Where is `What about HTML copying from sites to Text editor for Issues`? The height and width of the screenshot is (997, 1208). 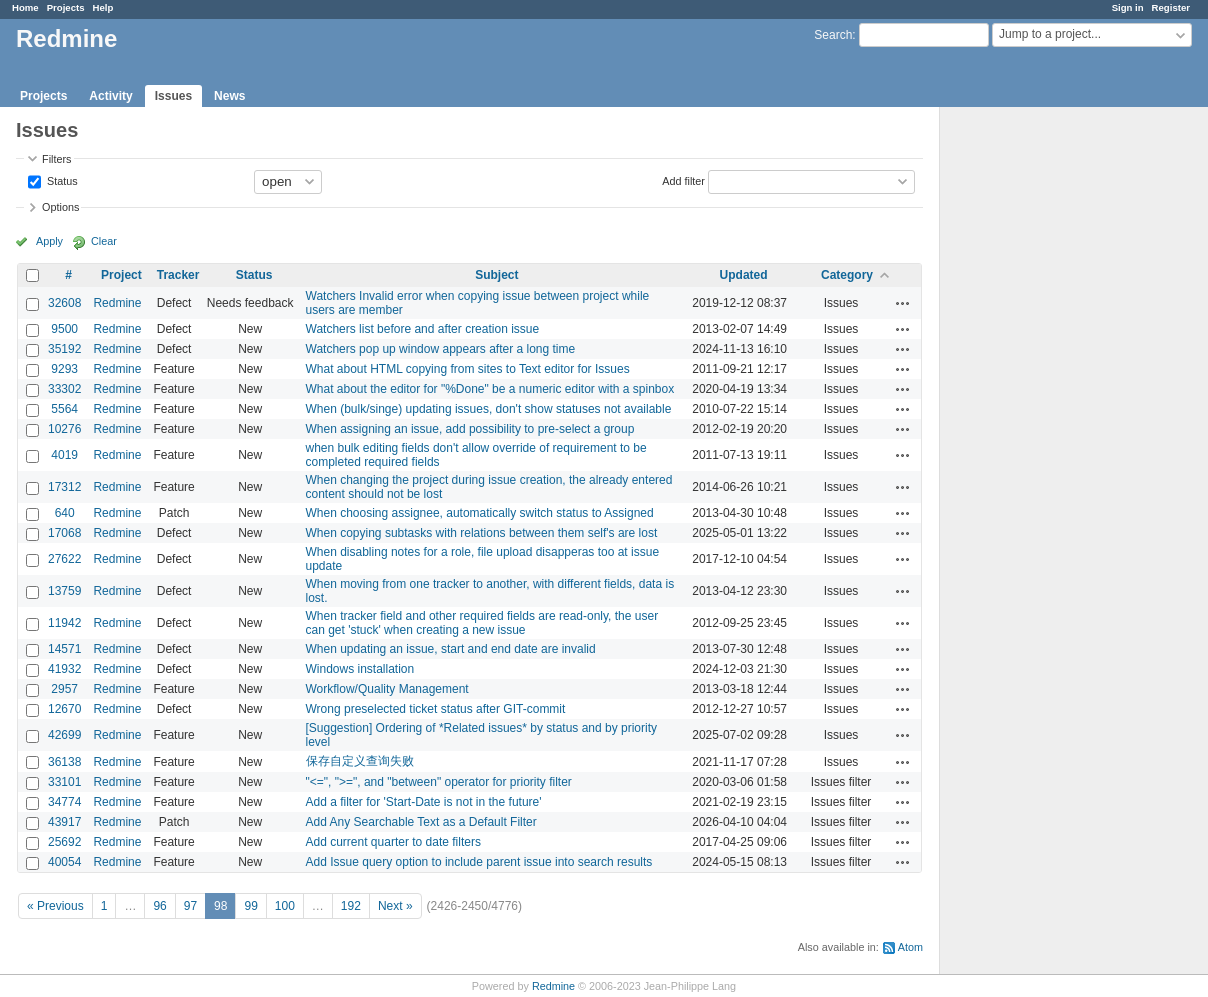
What about HTML copying from sites to Text editor for Issues is located at coordinates (468, 369).